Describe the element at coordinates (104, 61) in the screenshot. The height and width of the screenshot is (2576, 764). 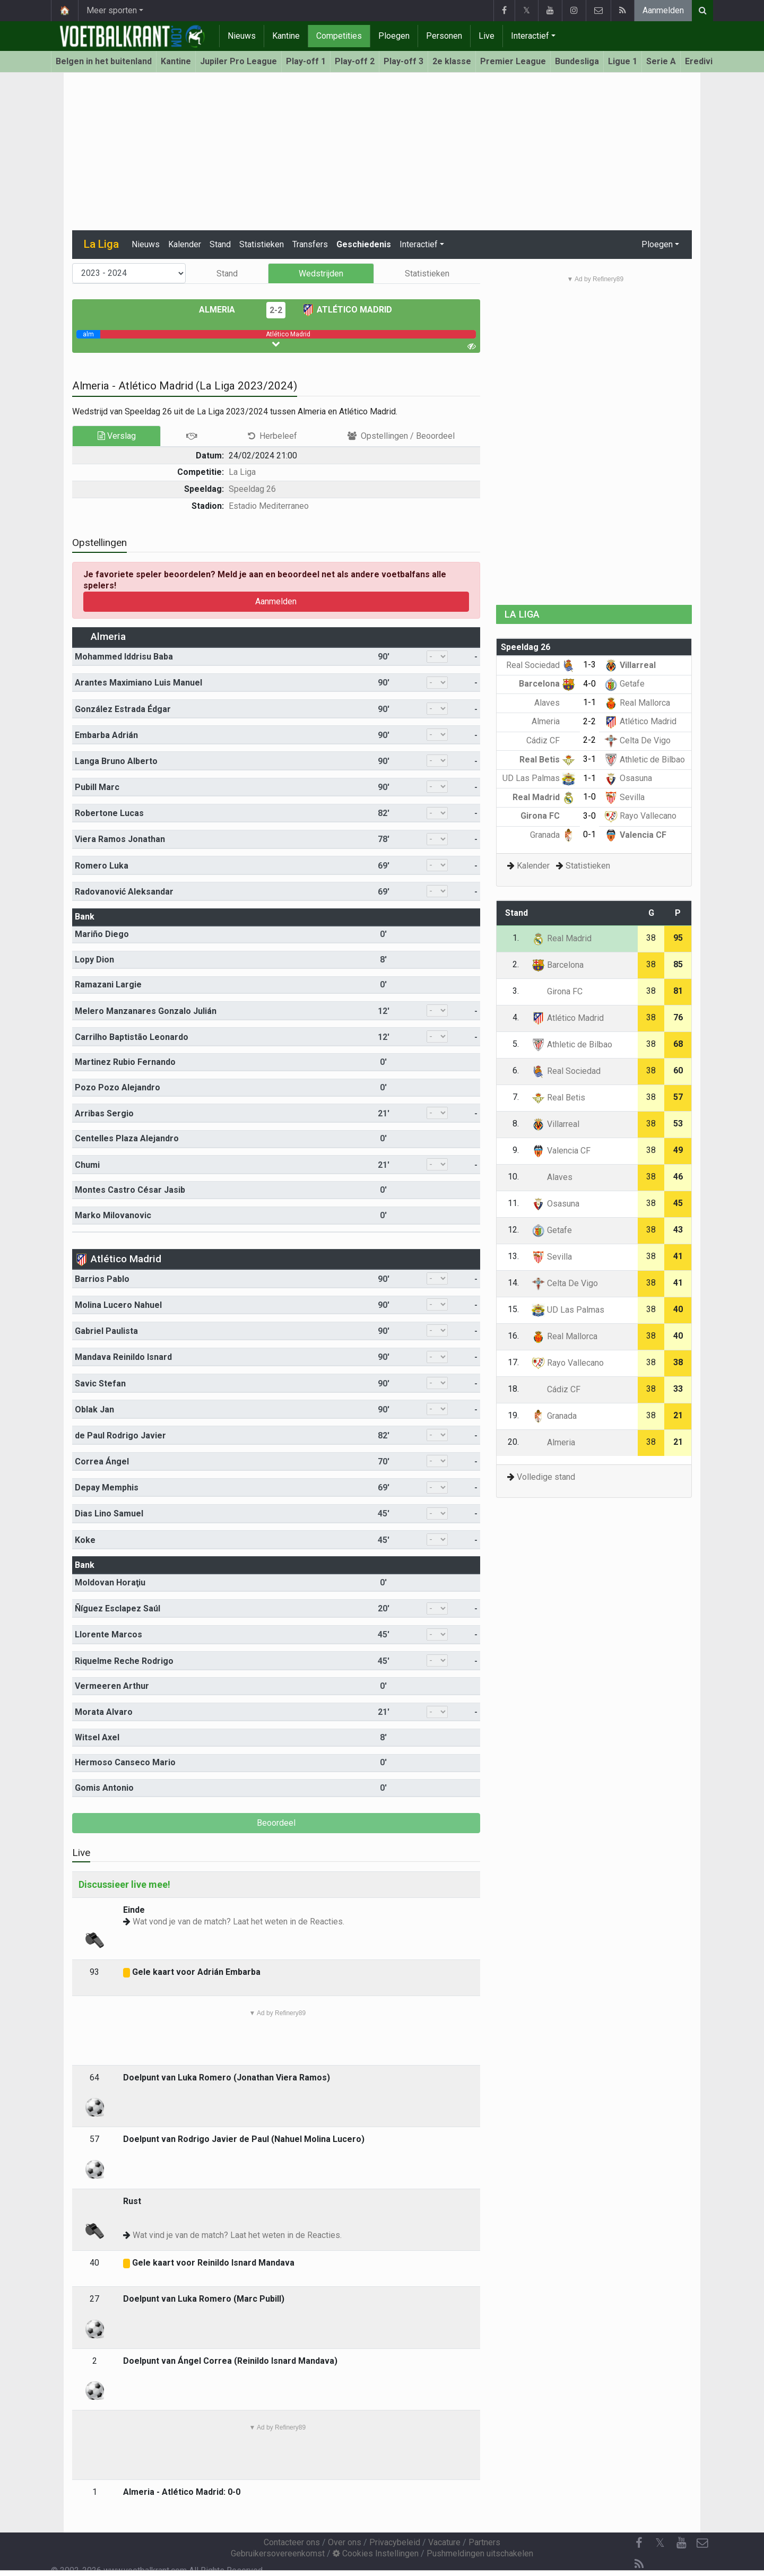
I see `Belgen in het buitenland` at that location.